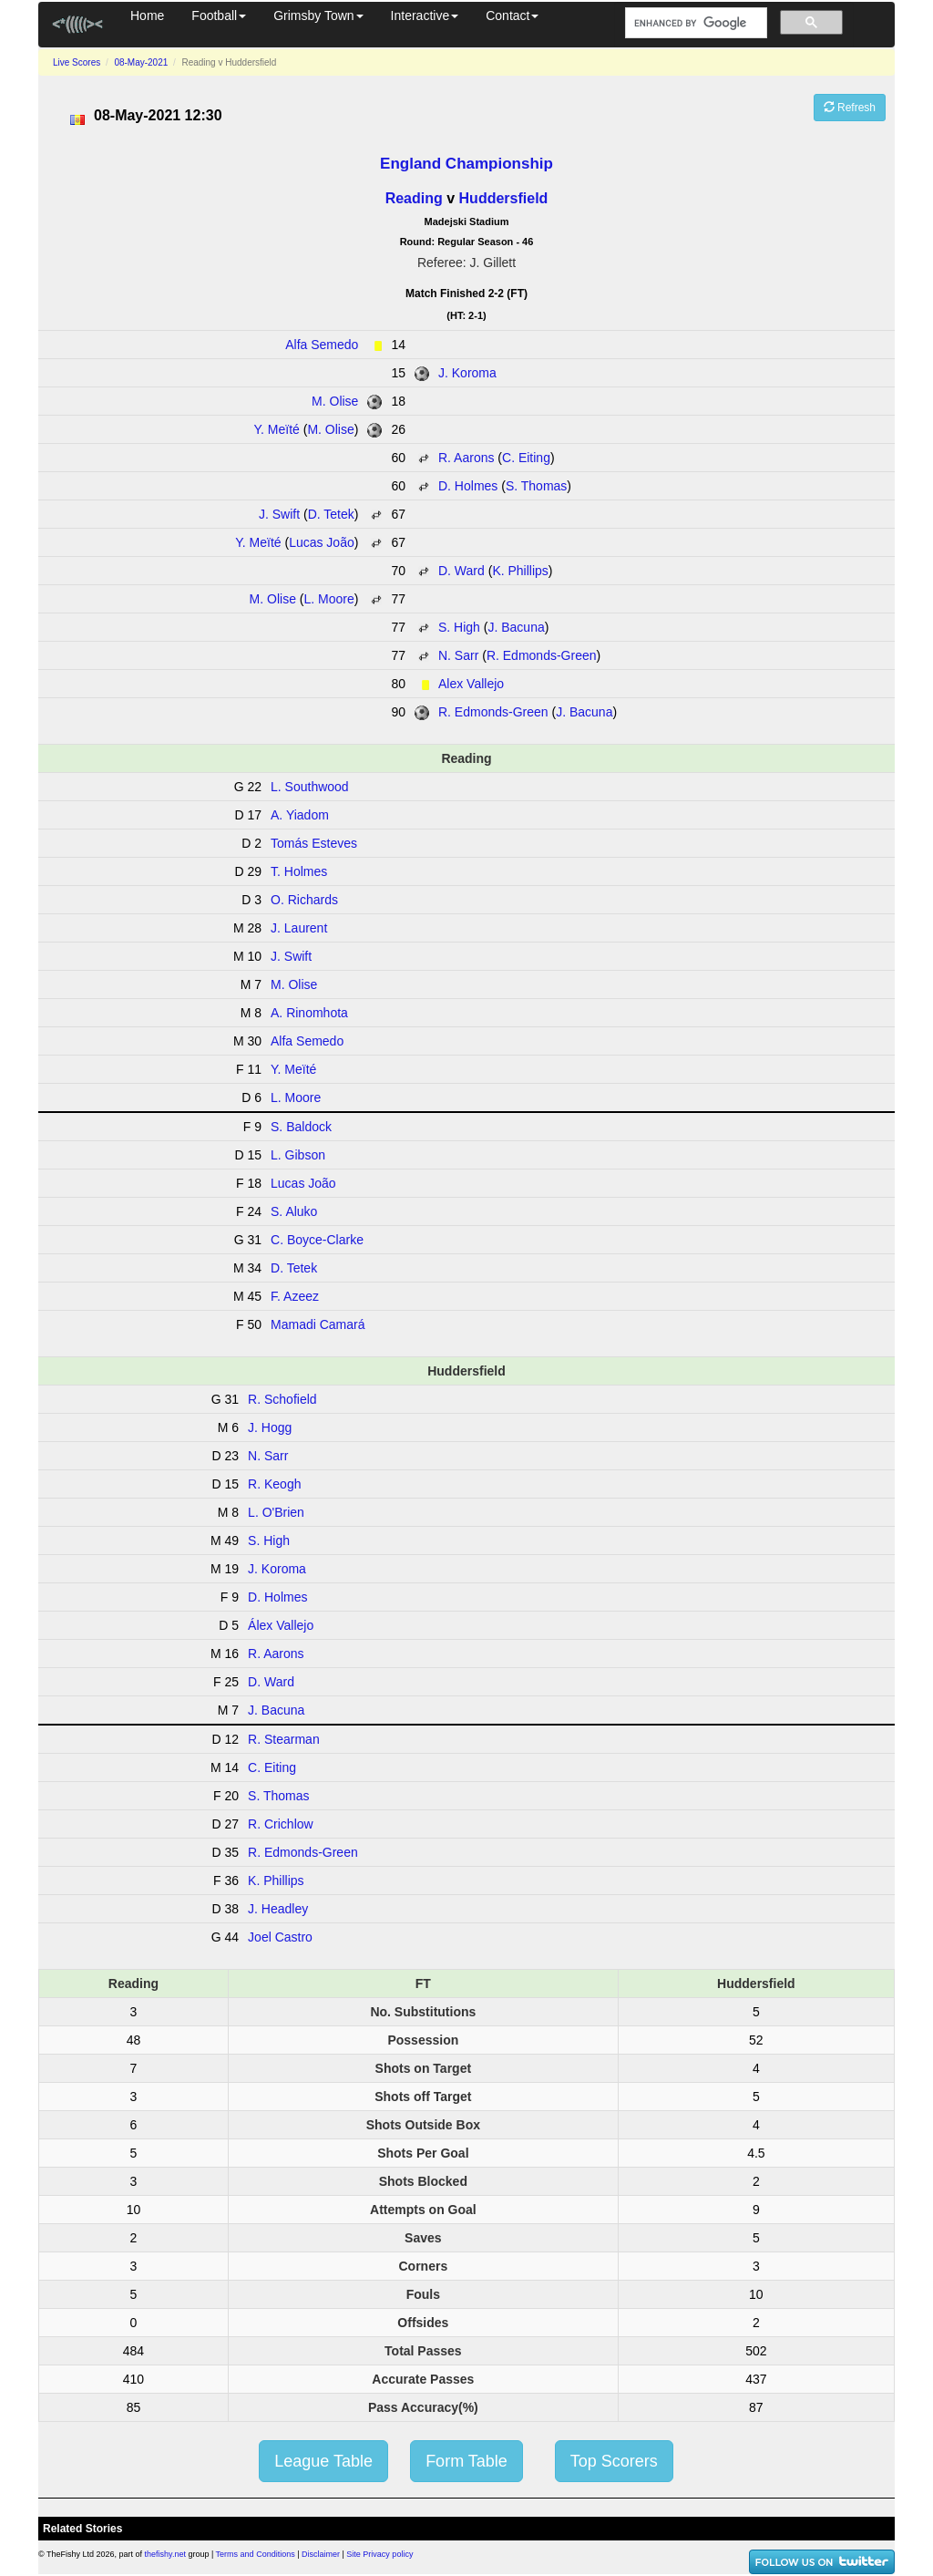 The height and width of the screenshot is (2576, 933). Describe the element at coordinates (299, 928) in the screenshot. I see `J. Laurent` at that location.